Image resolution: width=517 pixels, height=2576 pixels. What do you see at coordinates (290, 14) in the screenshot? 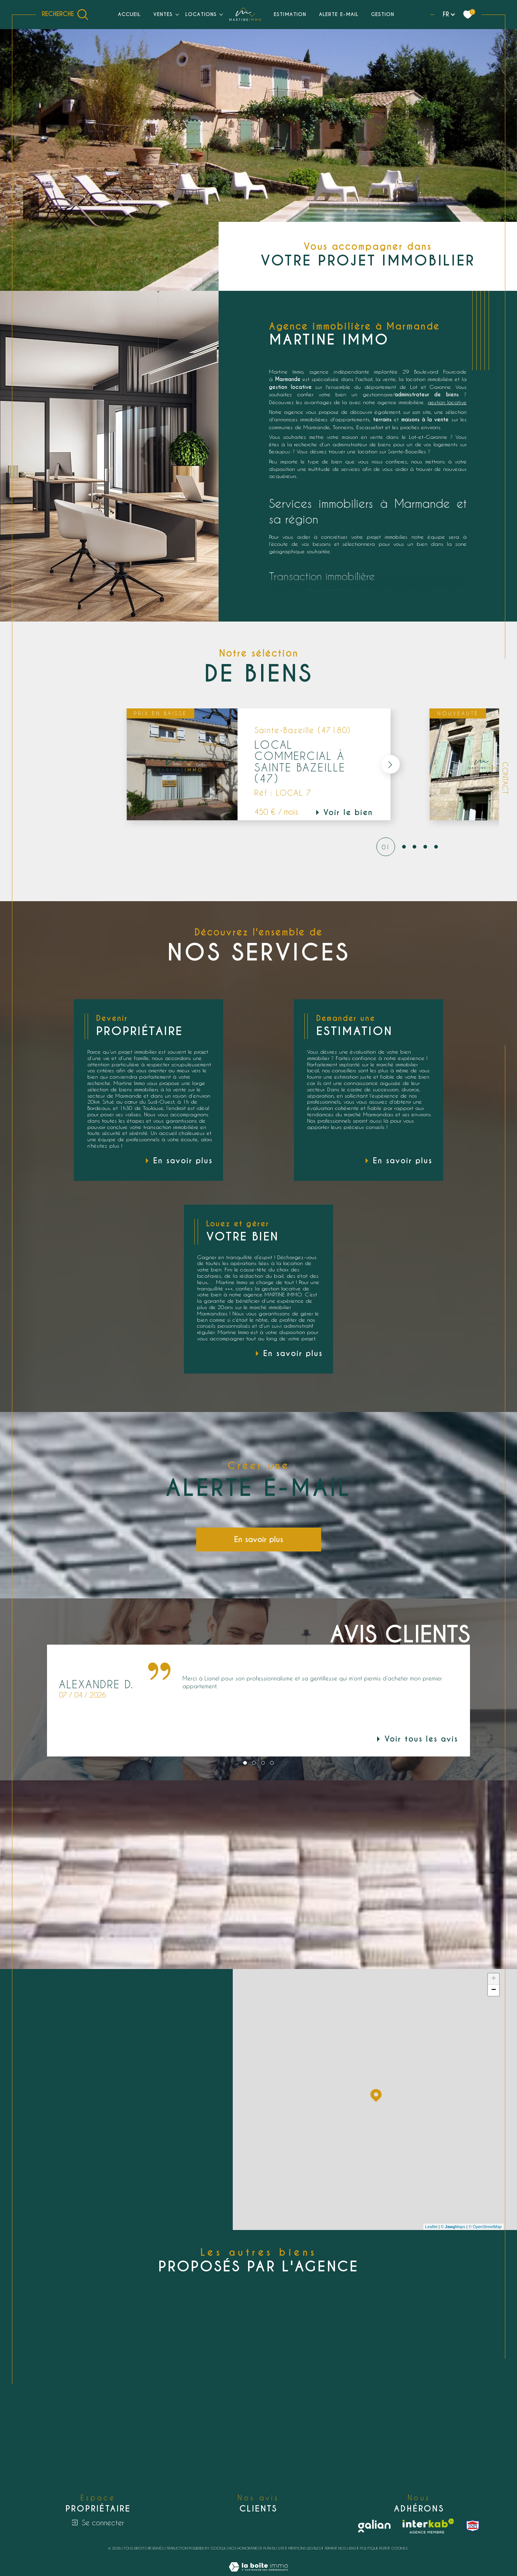
I see `Estimation` at bounding box center [290, 14].